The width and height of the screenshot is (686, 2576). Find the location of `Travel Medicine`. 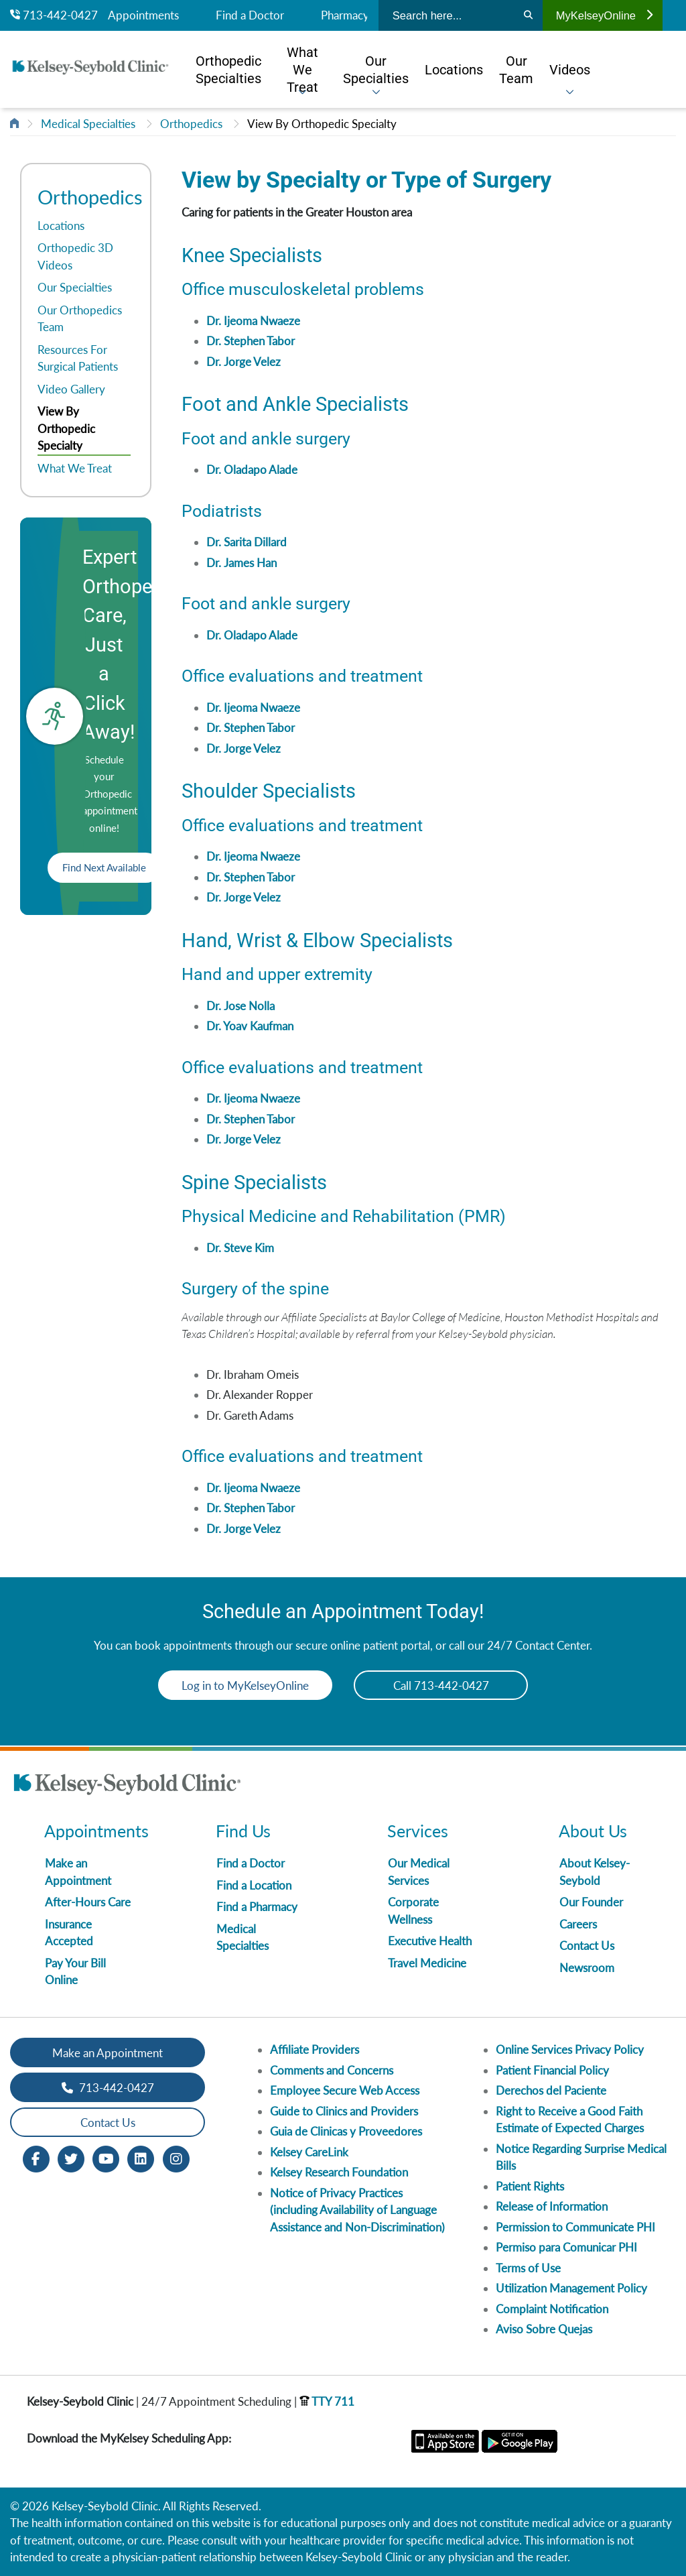

Travel Medicine is located at coordinates (427, 1963).